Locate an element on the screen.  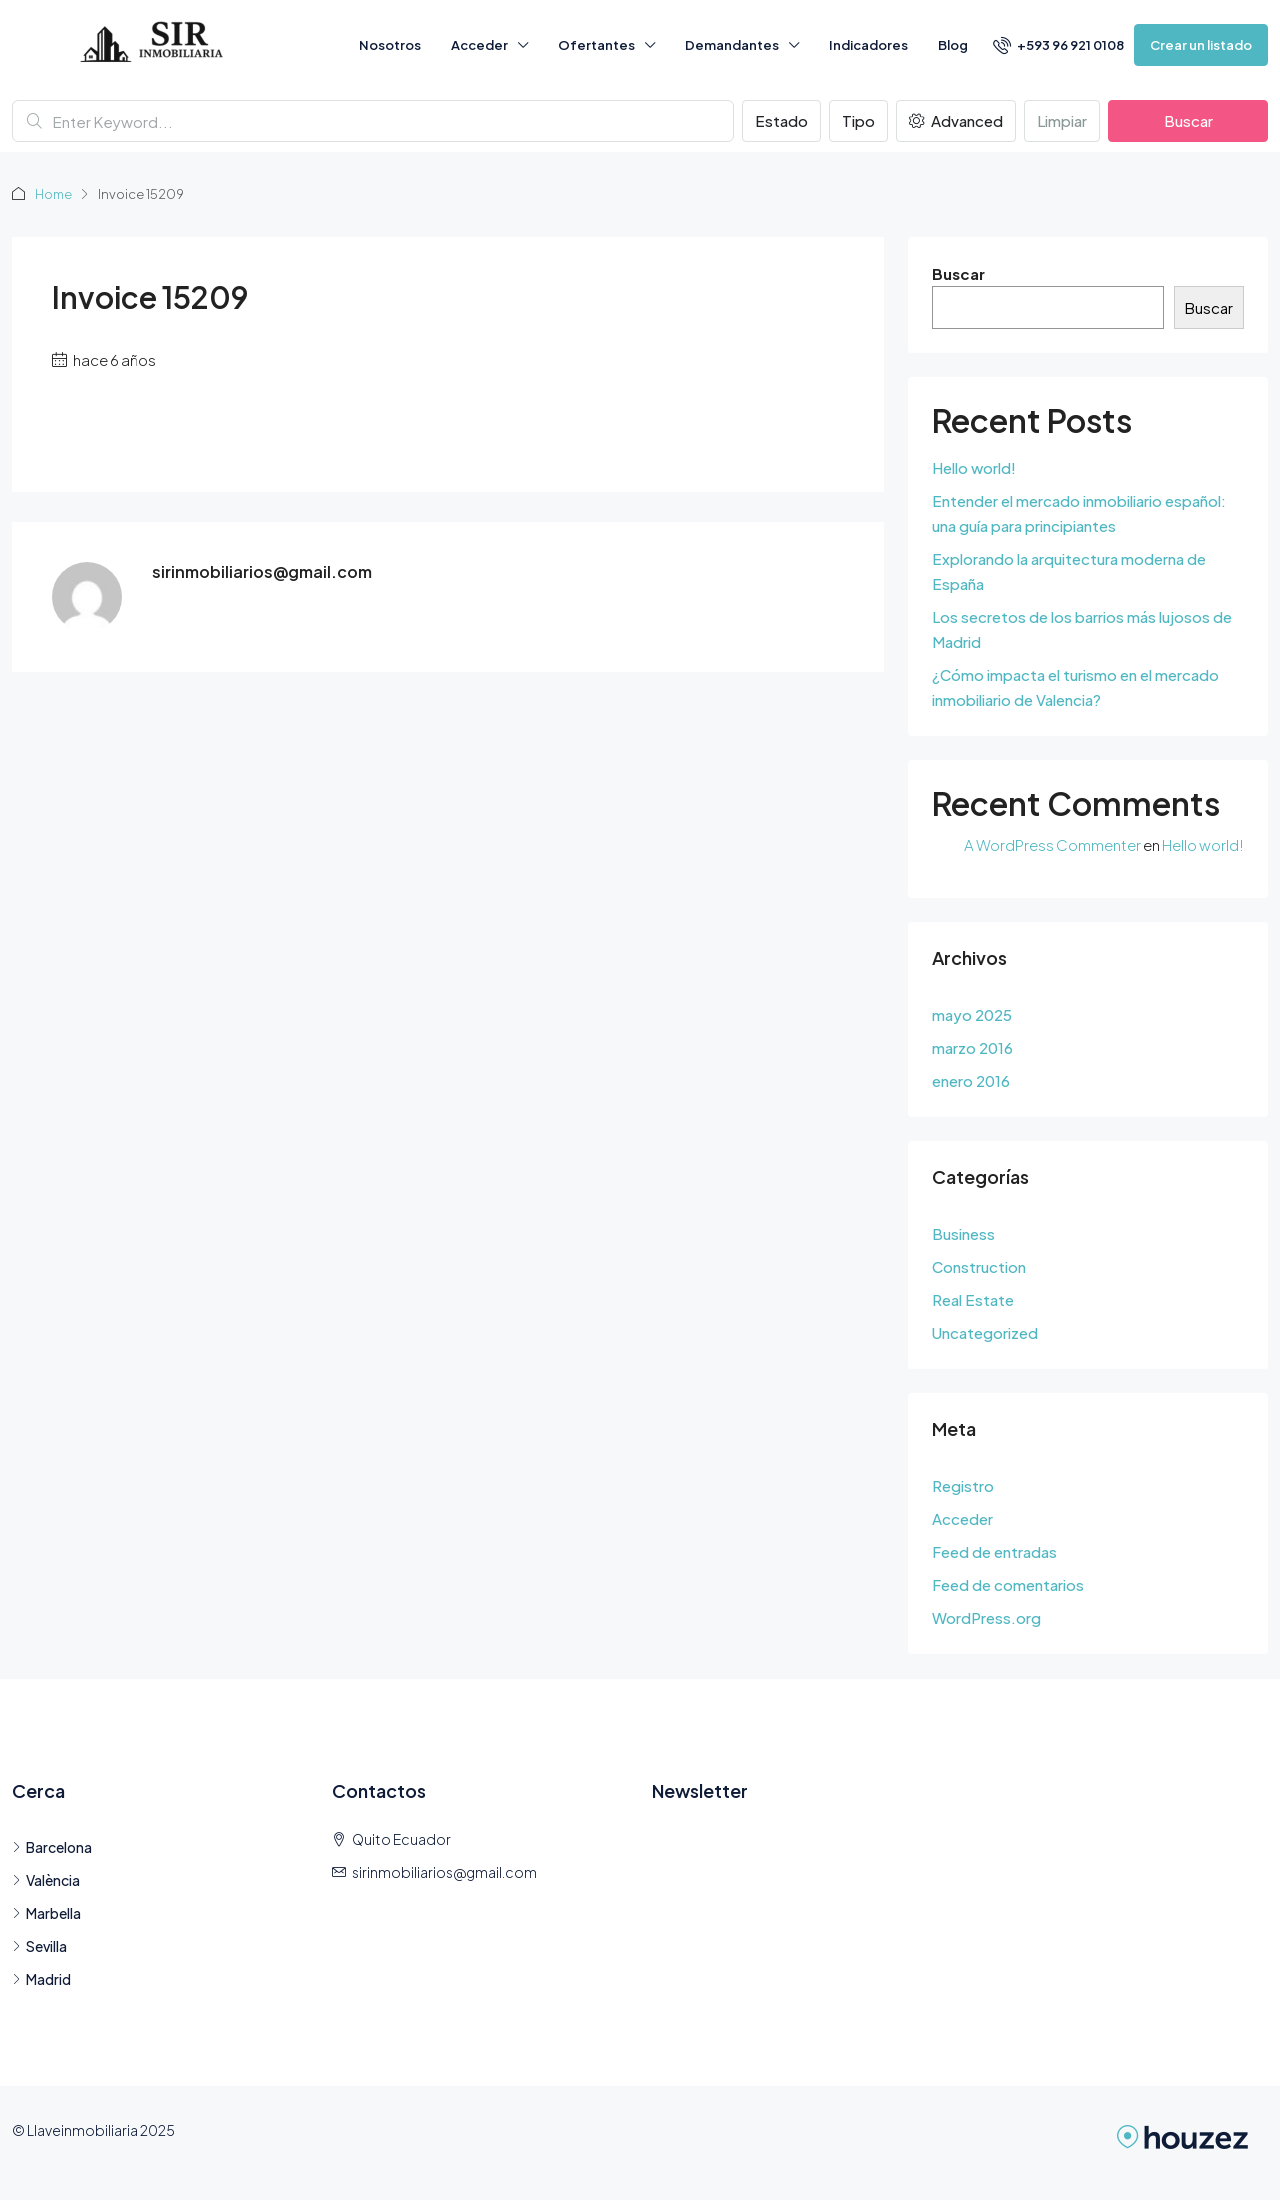
Buscar is located at coordinates (1188, 120).